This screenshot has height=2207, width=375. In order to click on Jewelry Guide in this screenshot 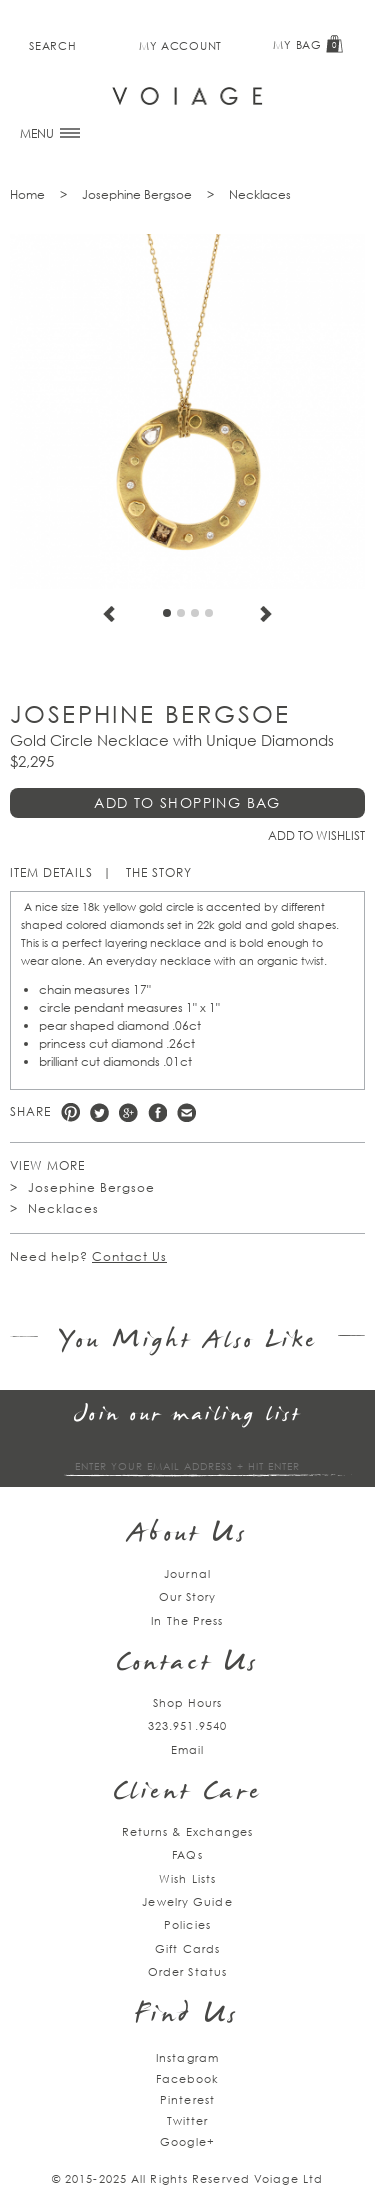, I will do `click(187, 1901)`.